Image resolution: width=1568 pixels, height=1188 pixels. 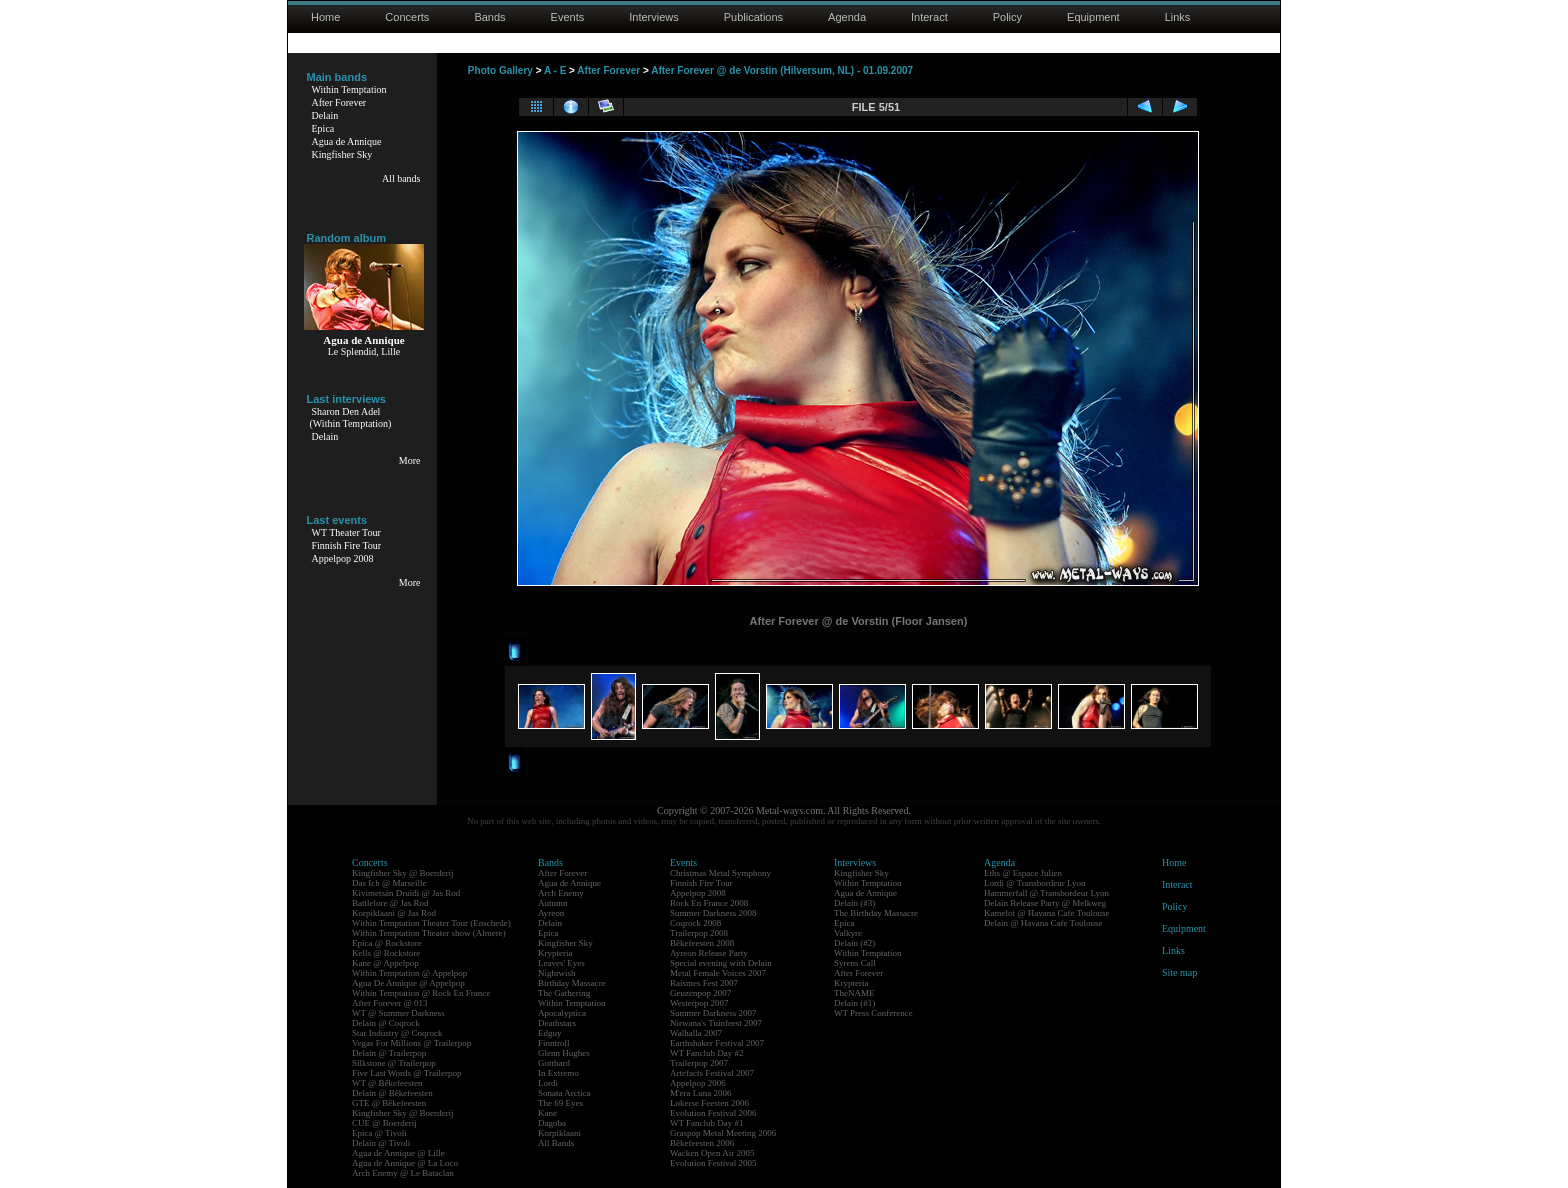 I want to click on All bands, so click(x=401, y=178).